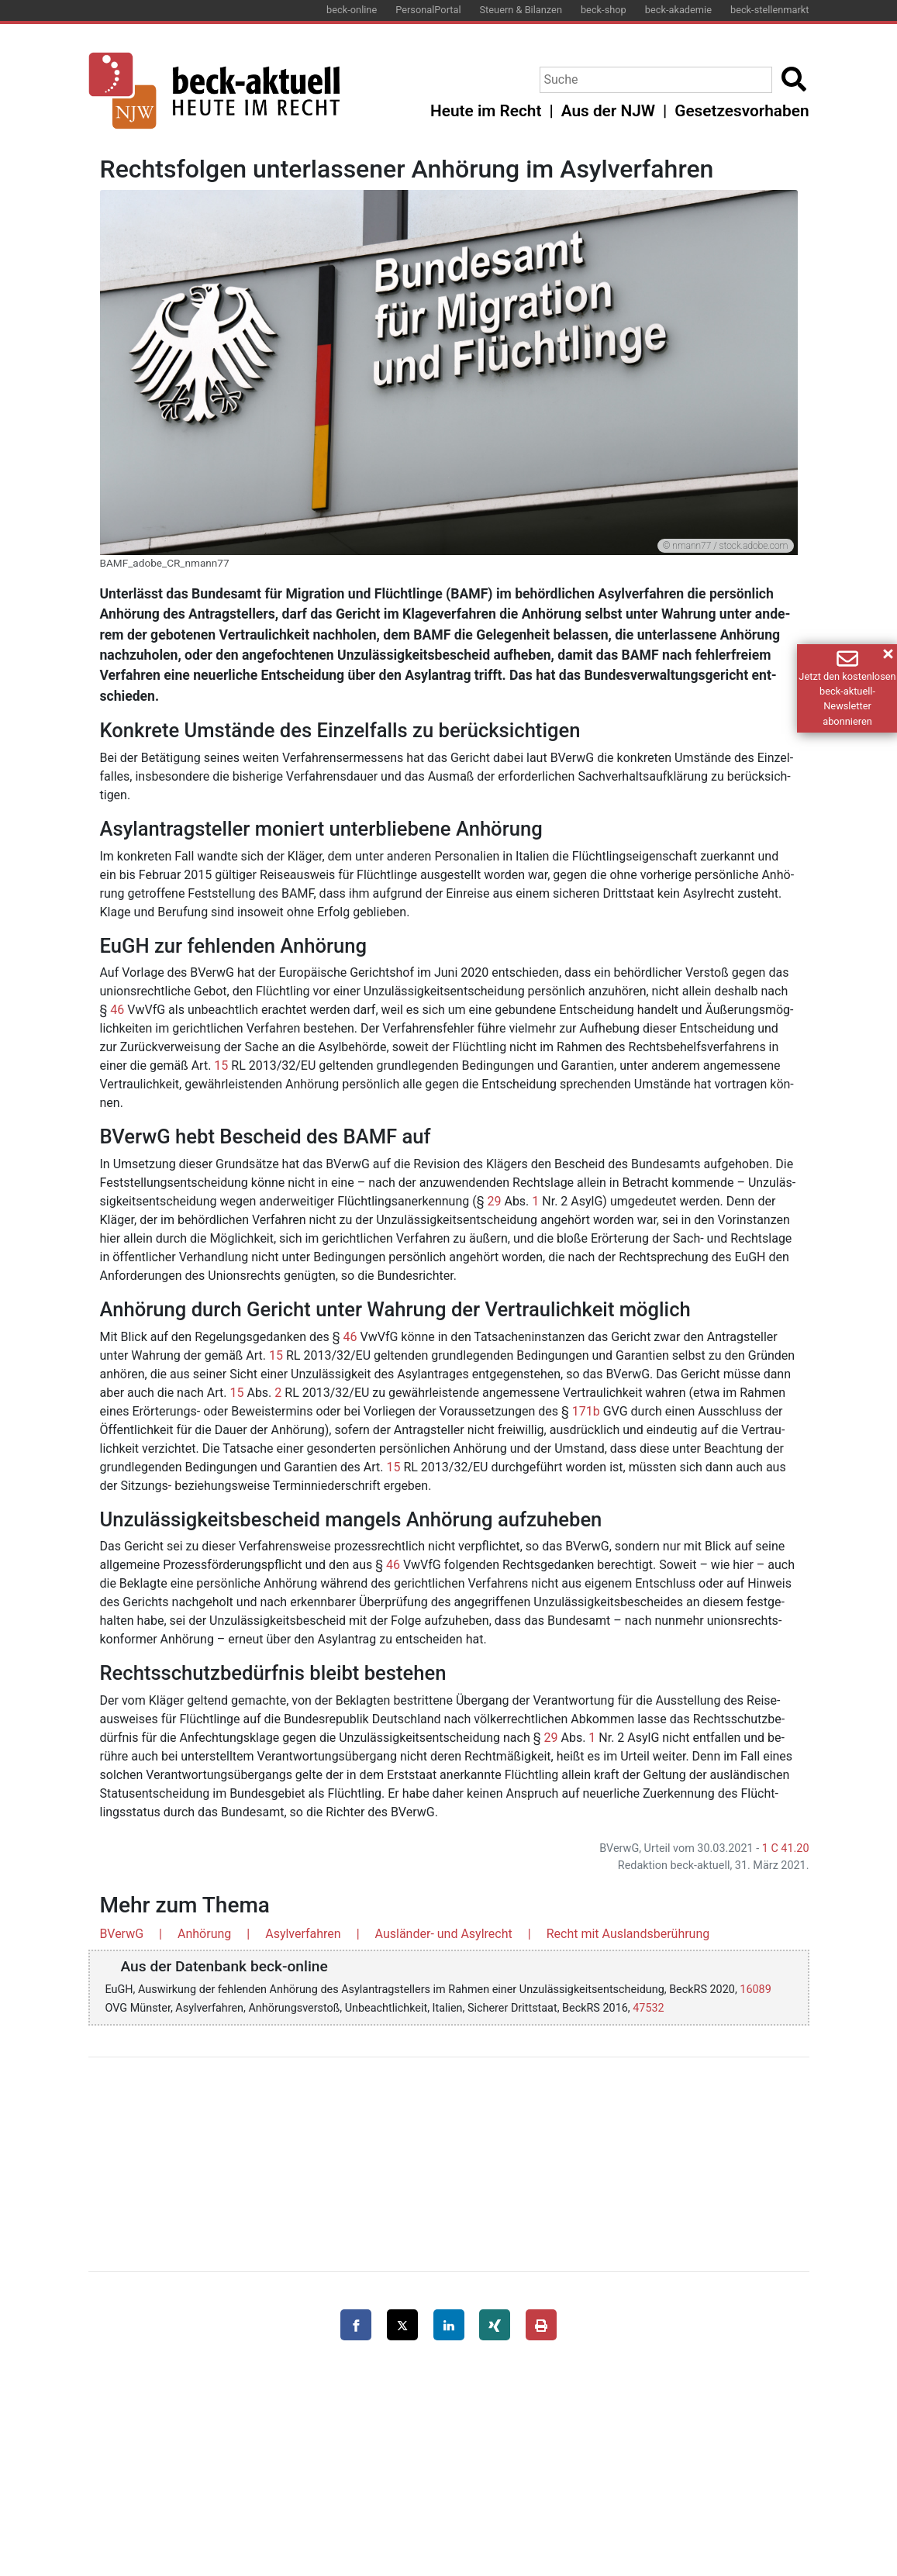  What do you see at coordinates (443, 1933) in the screenshot?
I see `Ausländer- und Asylrecht` at bounding box center [443, 1933].